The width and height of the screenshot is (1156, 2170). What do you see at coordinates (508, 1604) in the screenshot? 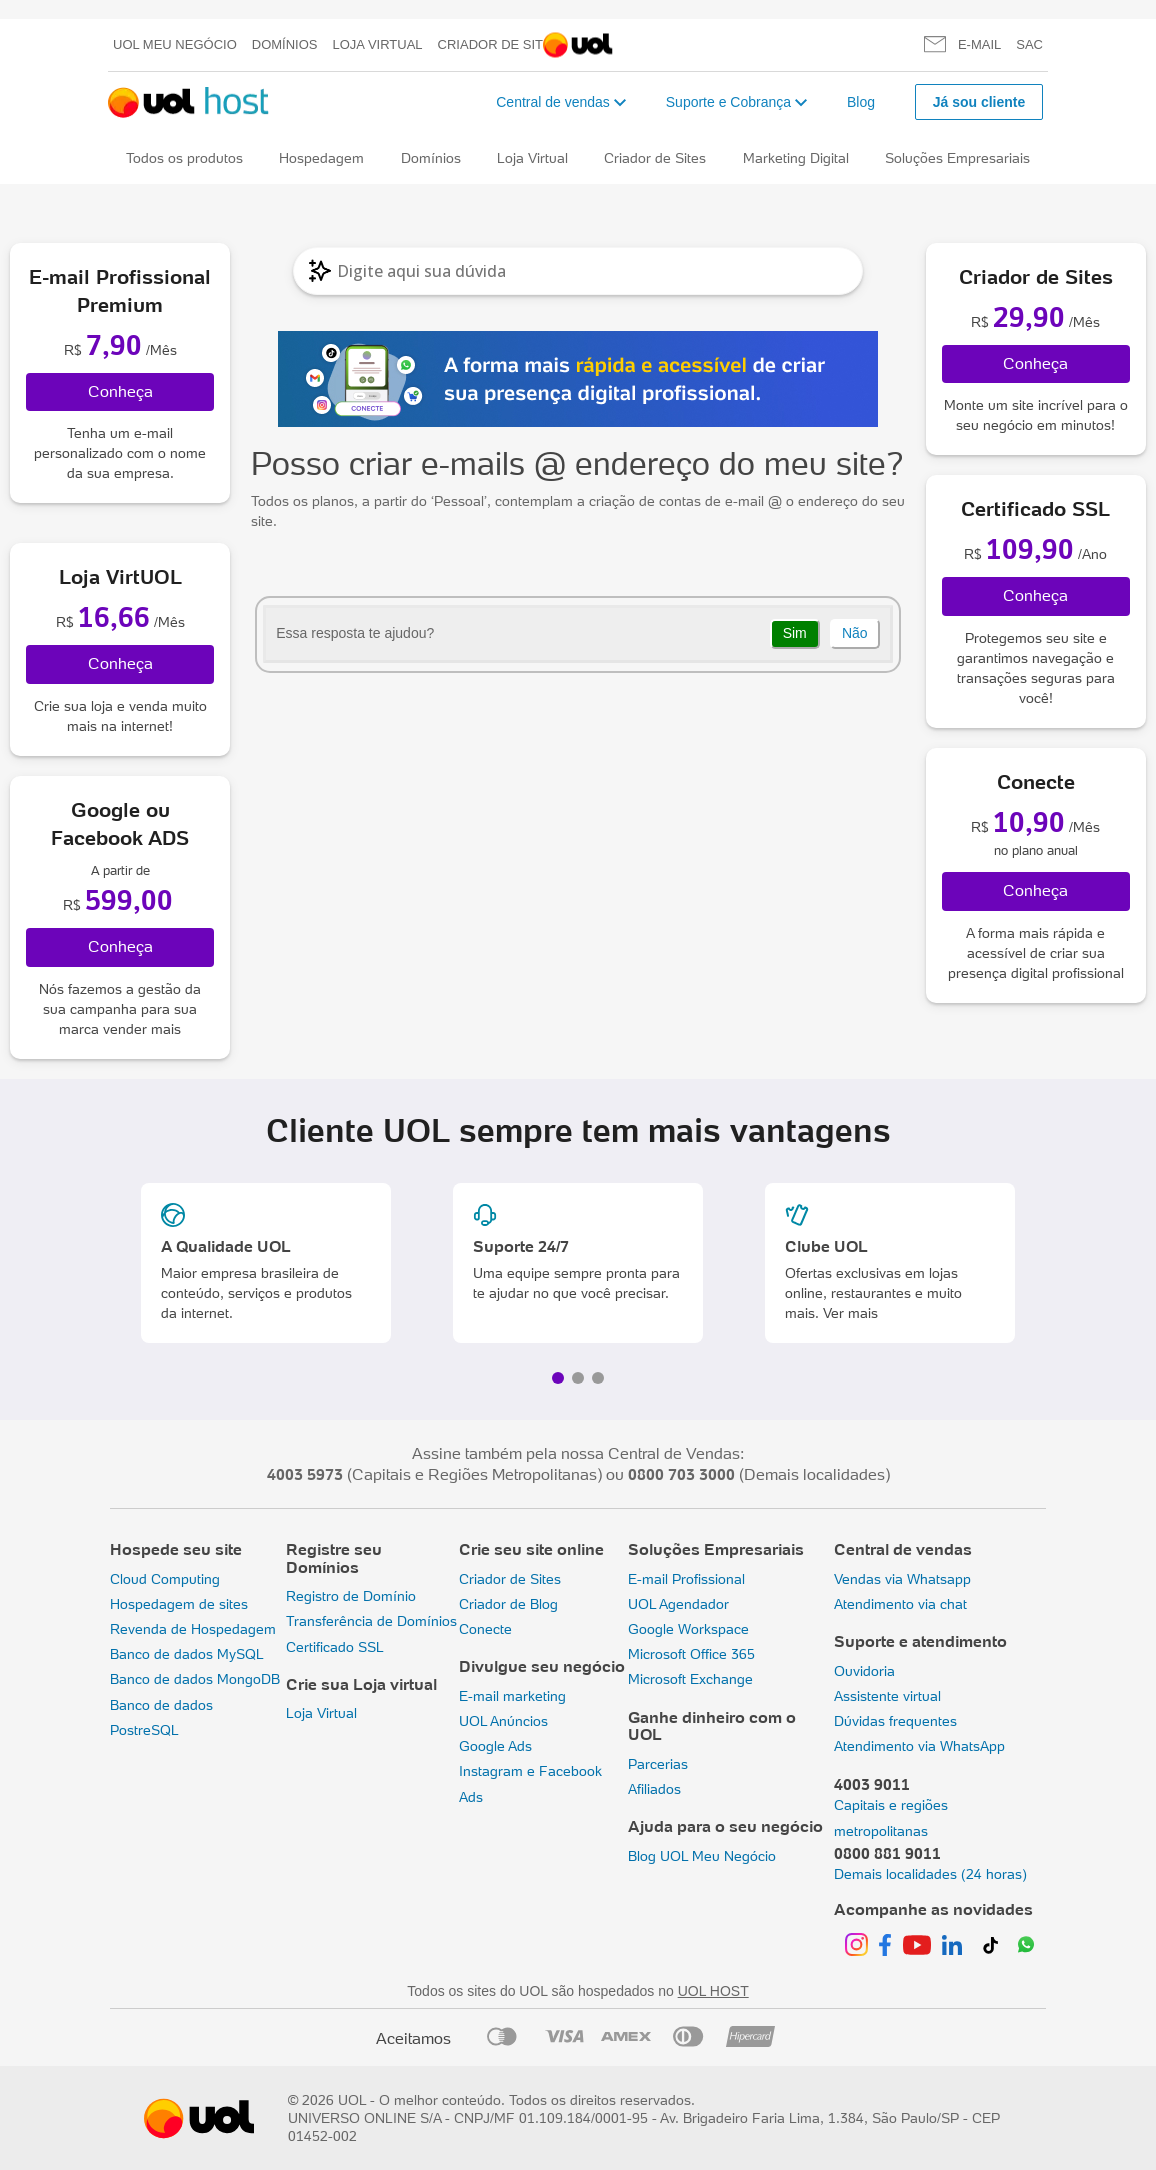
I see `Criador de Blog` at bounding box center [508, 1604].